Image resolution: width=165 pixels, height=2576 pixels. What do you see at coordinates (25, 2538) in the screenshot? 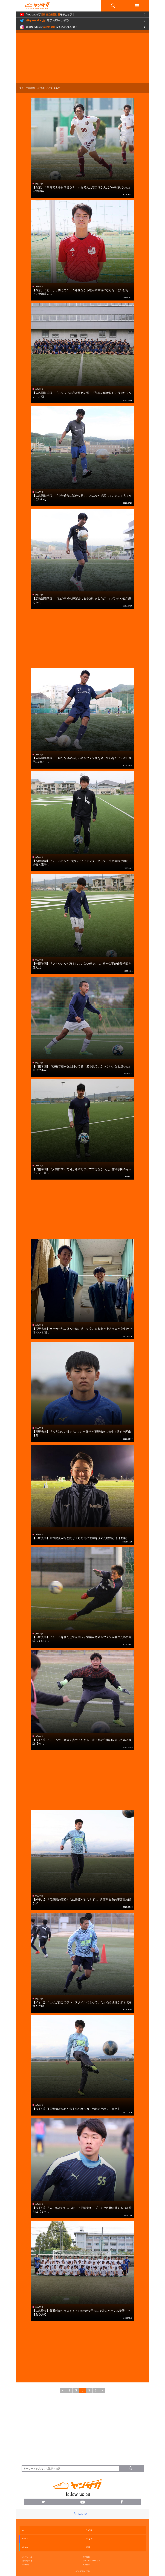
I see `GEAR` at bounding box center [25, 2538].